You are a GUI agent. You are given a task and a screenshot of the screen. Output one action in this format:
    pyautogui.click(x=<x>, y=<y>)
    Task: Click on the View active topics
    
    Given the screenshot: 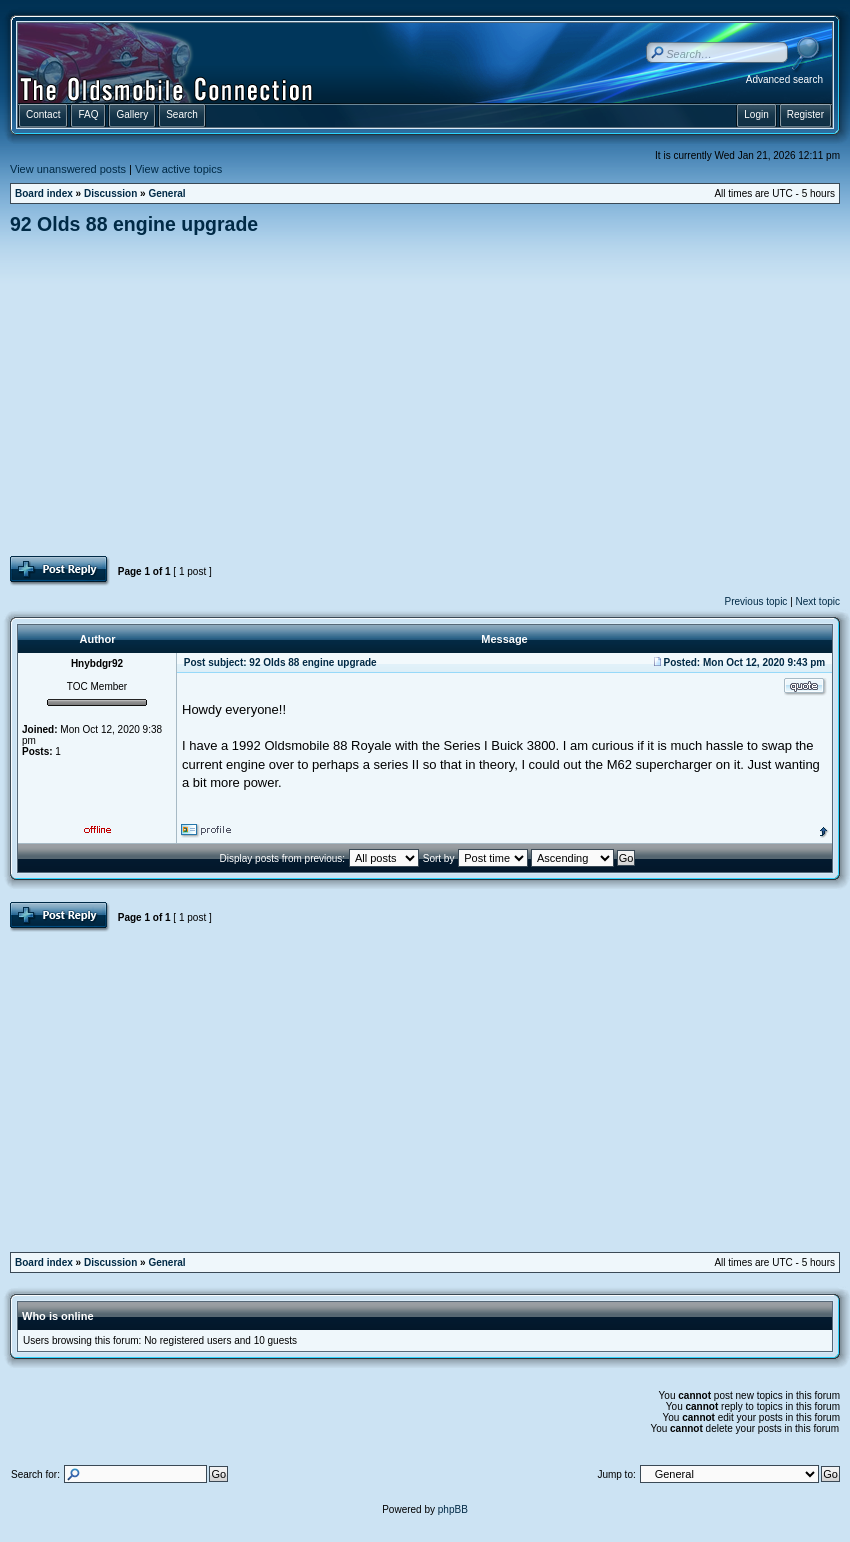 What is the action you would take?
    pyautogui.click(x=178, y=169)
    